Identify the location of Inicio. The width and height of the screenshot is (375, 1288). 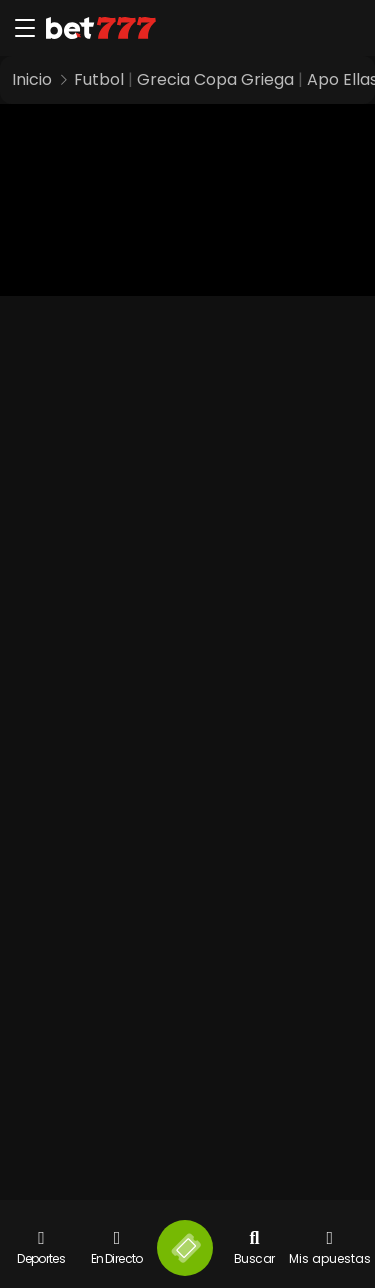
(32, 79).